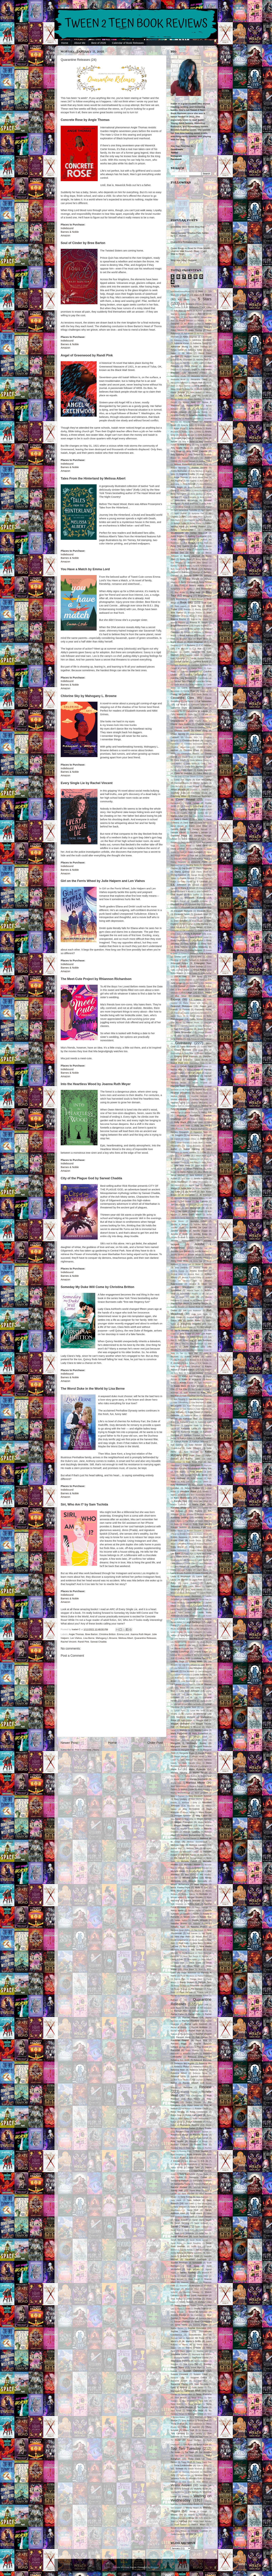 The width and height of the screenshot is (272, 2576). I want to click on Livia Blackburne, so click(188, 1681).